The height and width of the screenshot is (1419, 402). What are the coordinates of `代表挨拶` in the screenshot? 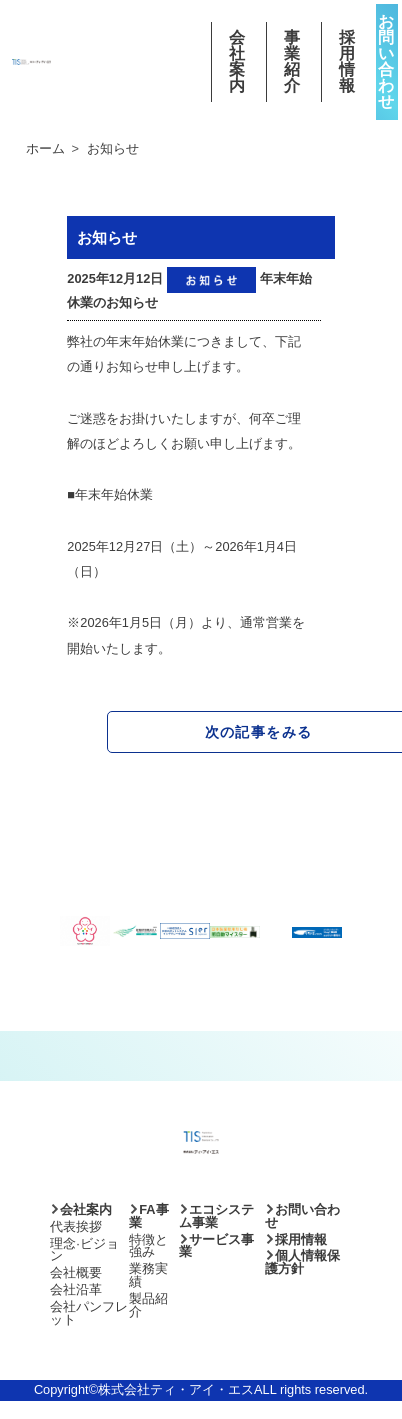 It's located at (76, 1226).